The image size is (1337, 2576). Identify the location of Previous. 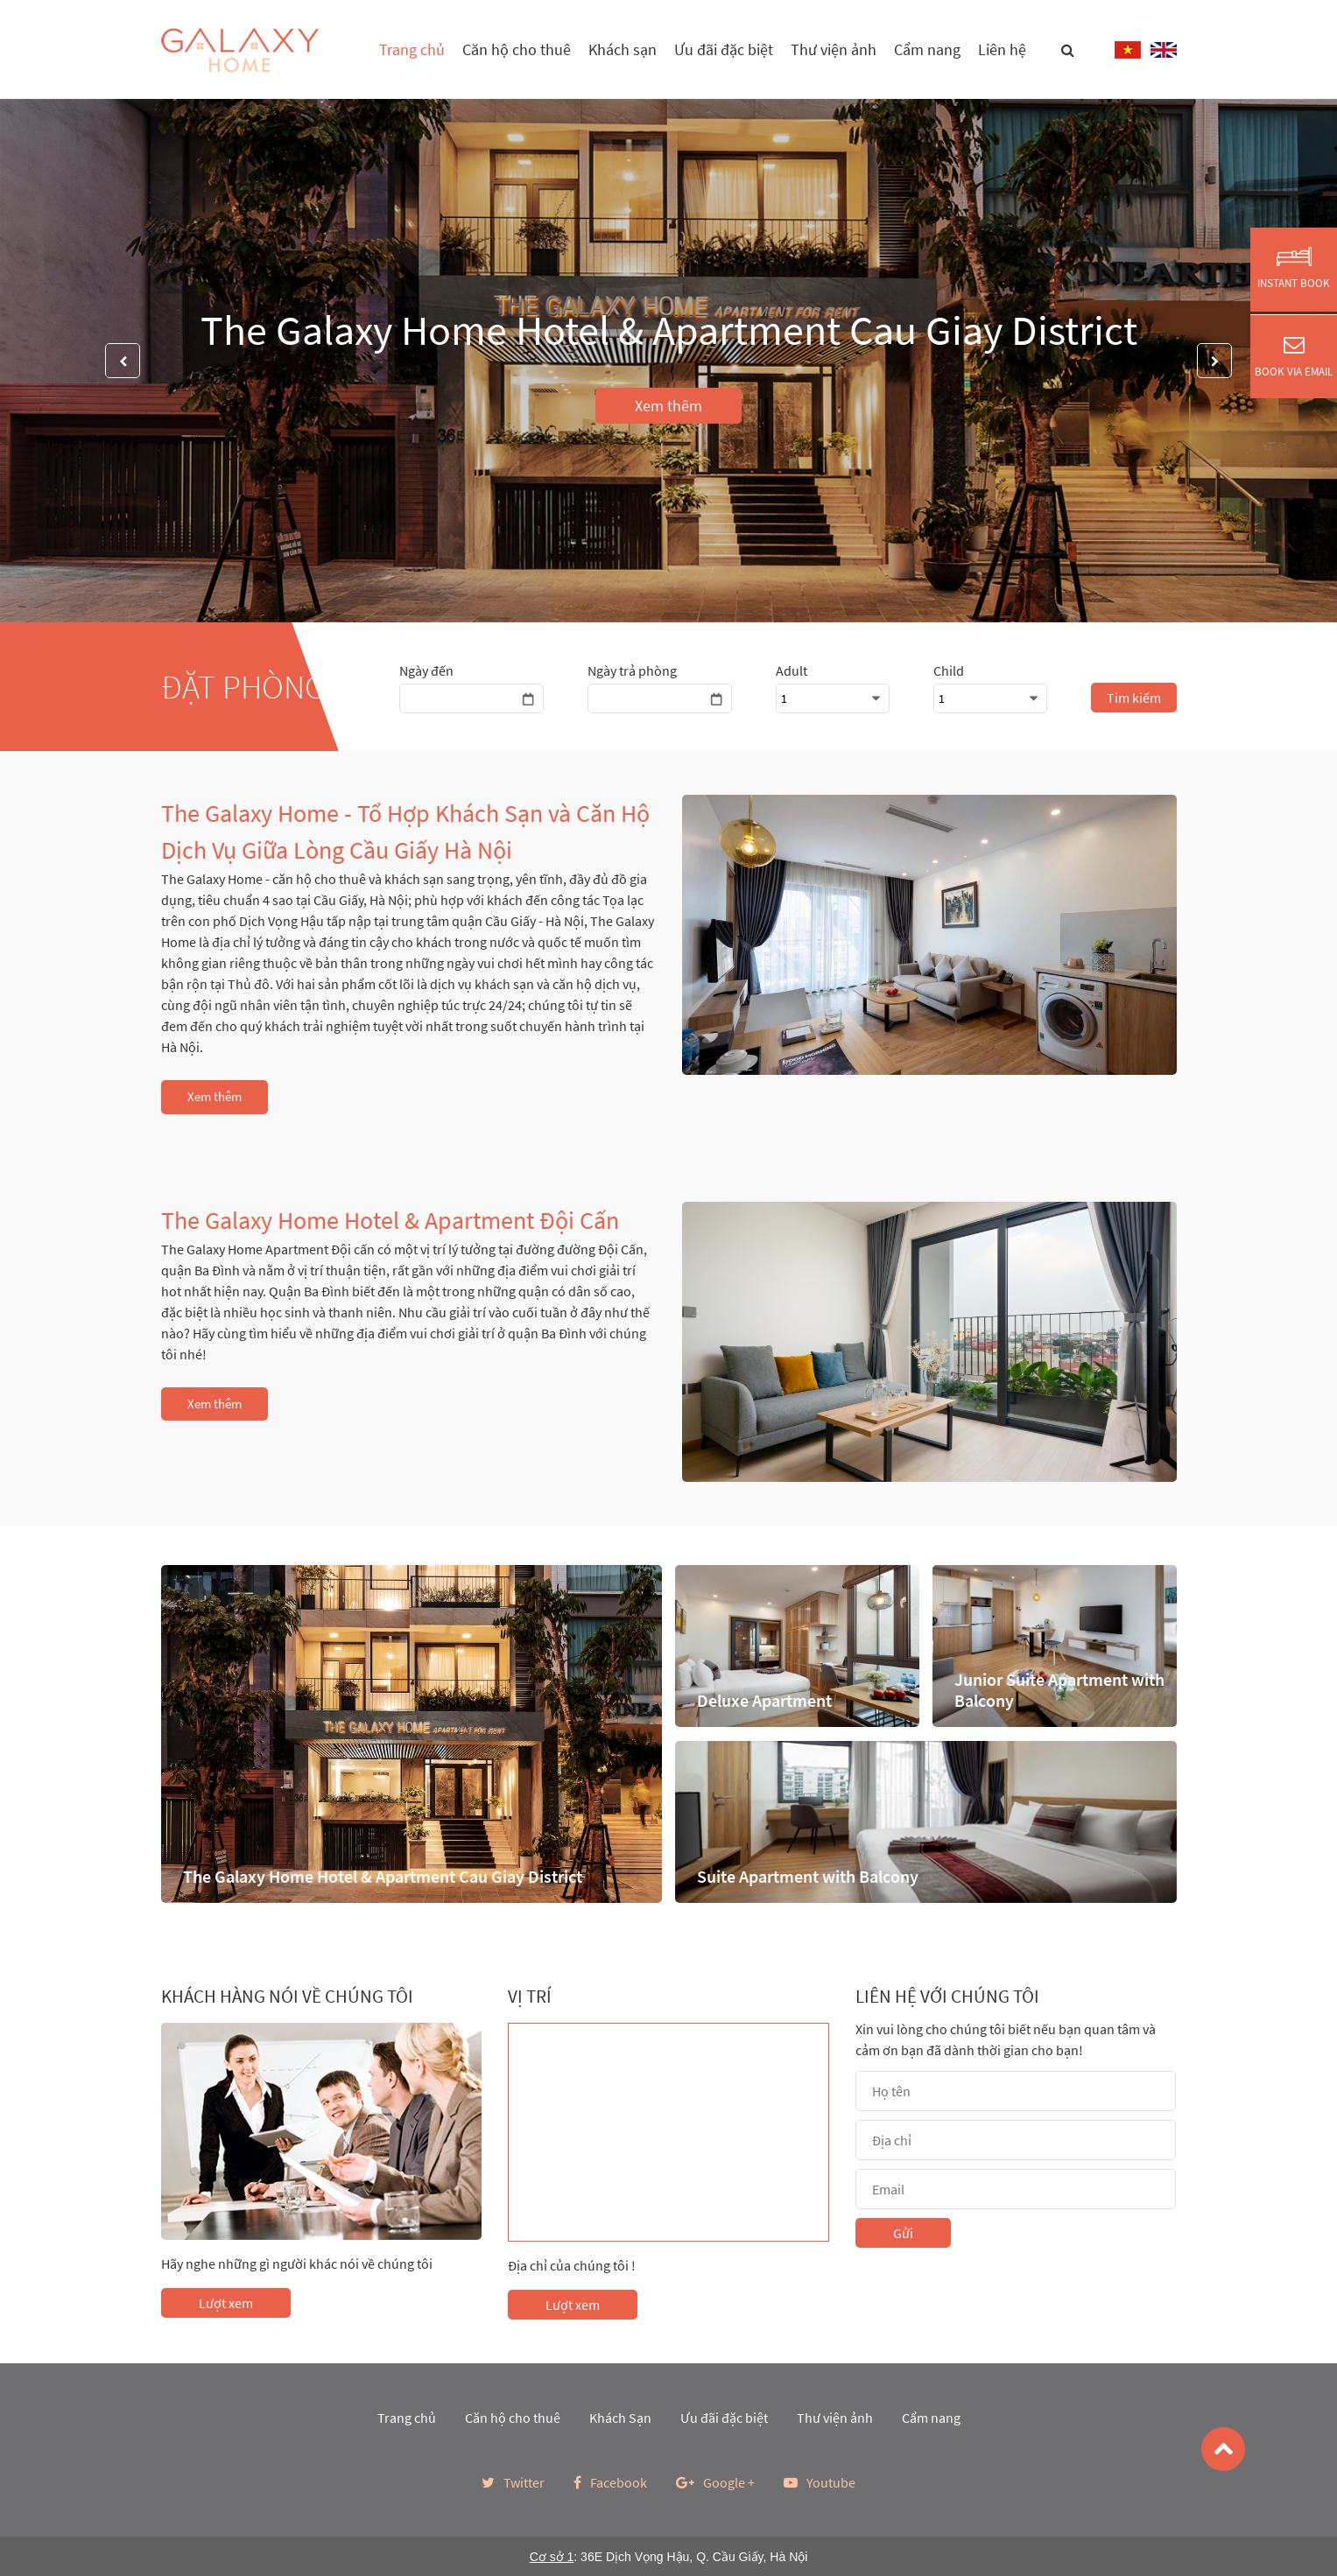
(122, 360).